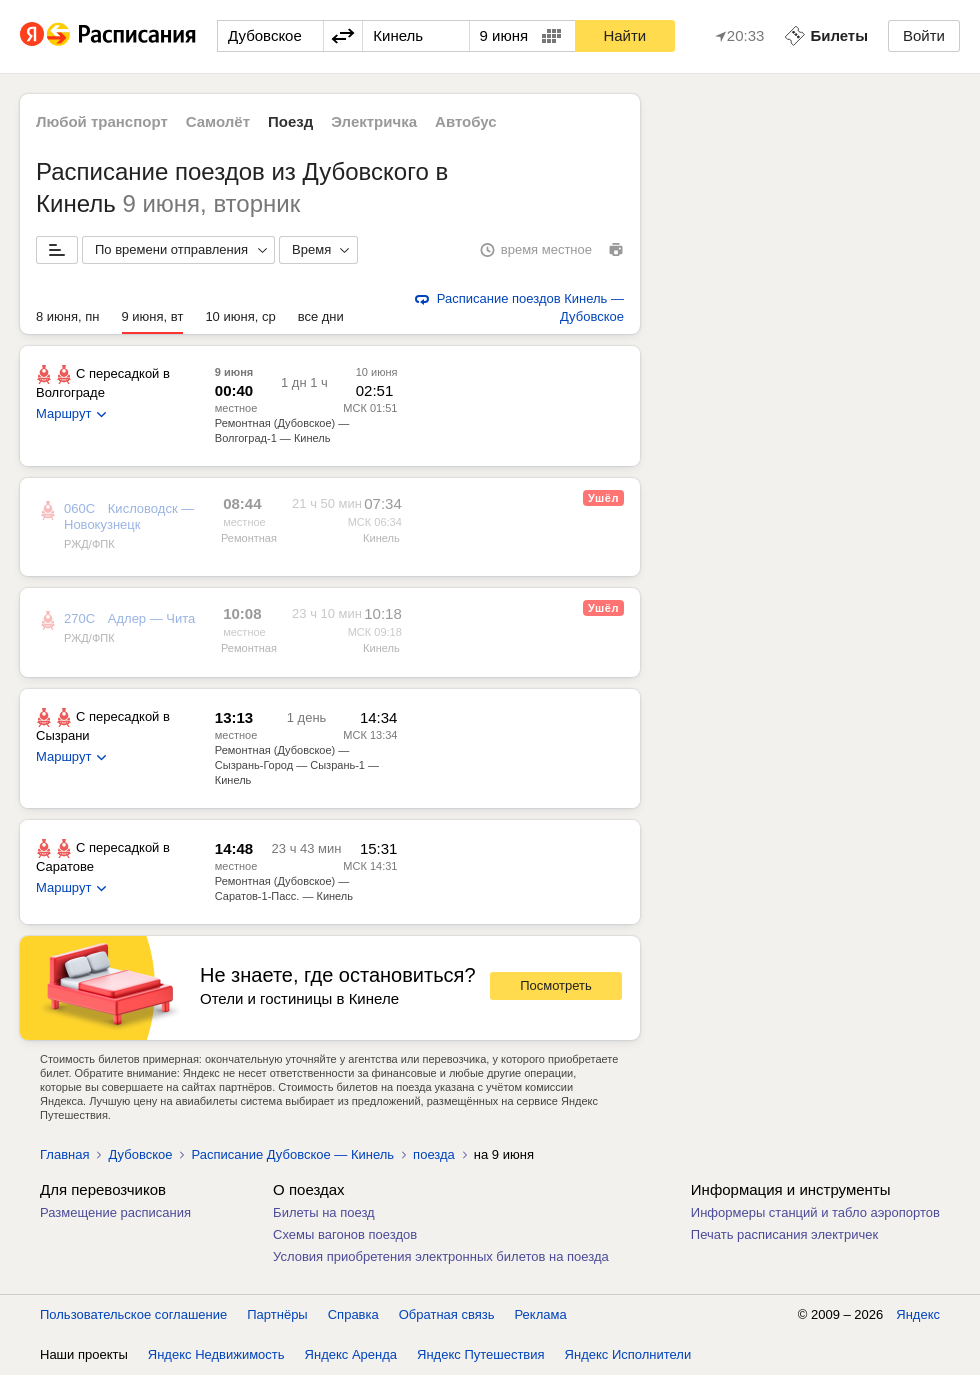 Image resolution: width=980 pixels, height=1375 pixels. What do you see at coordinates (441, 1256) in the screenshot?
I see `Условия приобретения электронных билетов на поезда` at bounding box center [441, 1256].